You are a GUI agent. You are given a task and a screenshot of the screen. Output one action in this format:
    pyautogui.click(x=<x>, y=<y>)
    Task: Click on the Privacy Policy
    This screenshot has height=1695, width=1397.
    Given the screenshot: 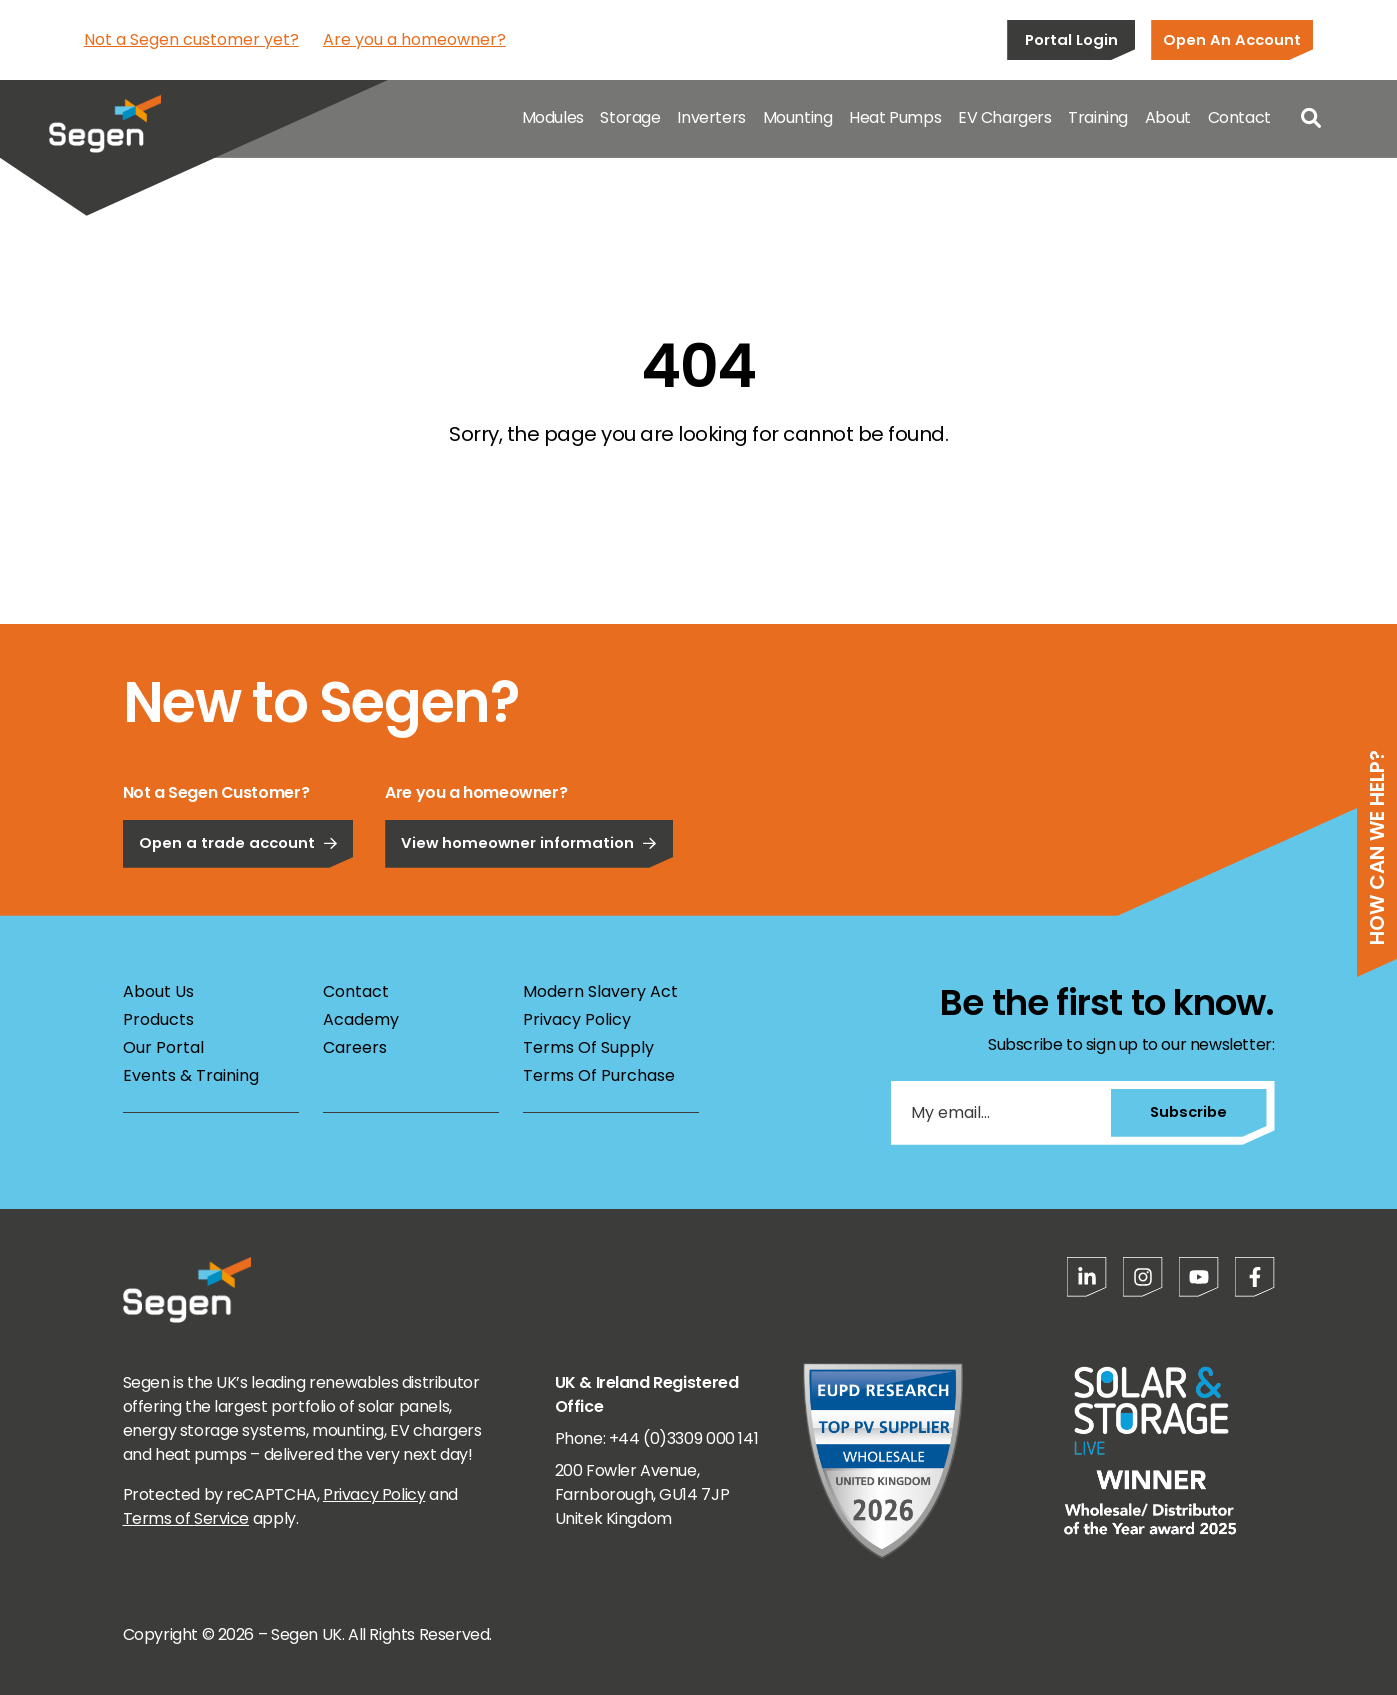 What is the action you would take?
    pyautogui.click(x=577, y=1019)
    